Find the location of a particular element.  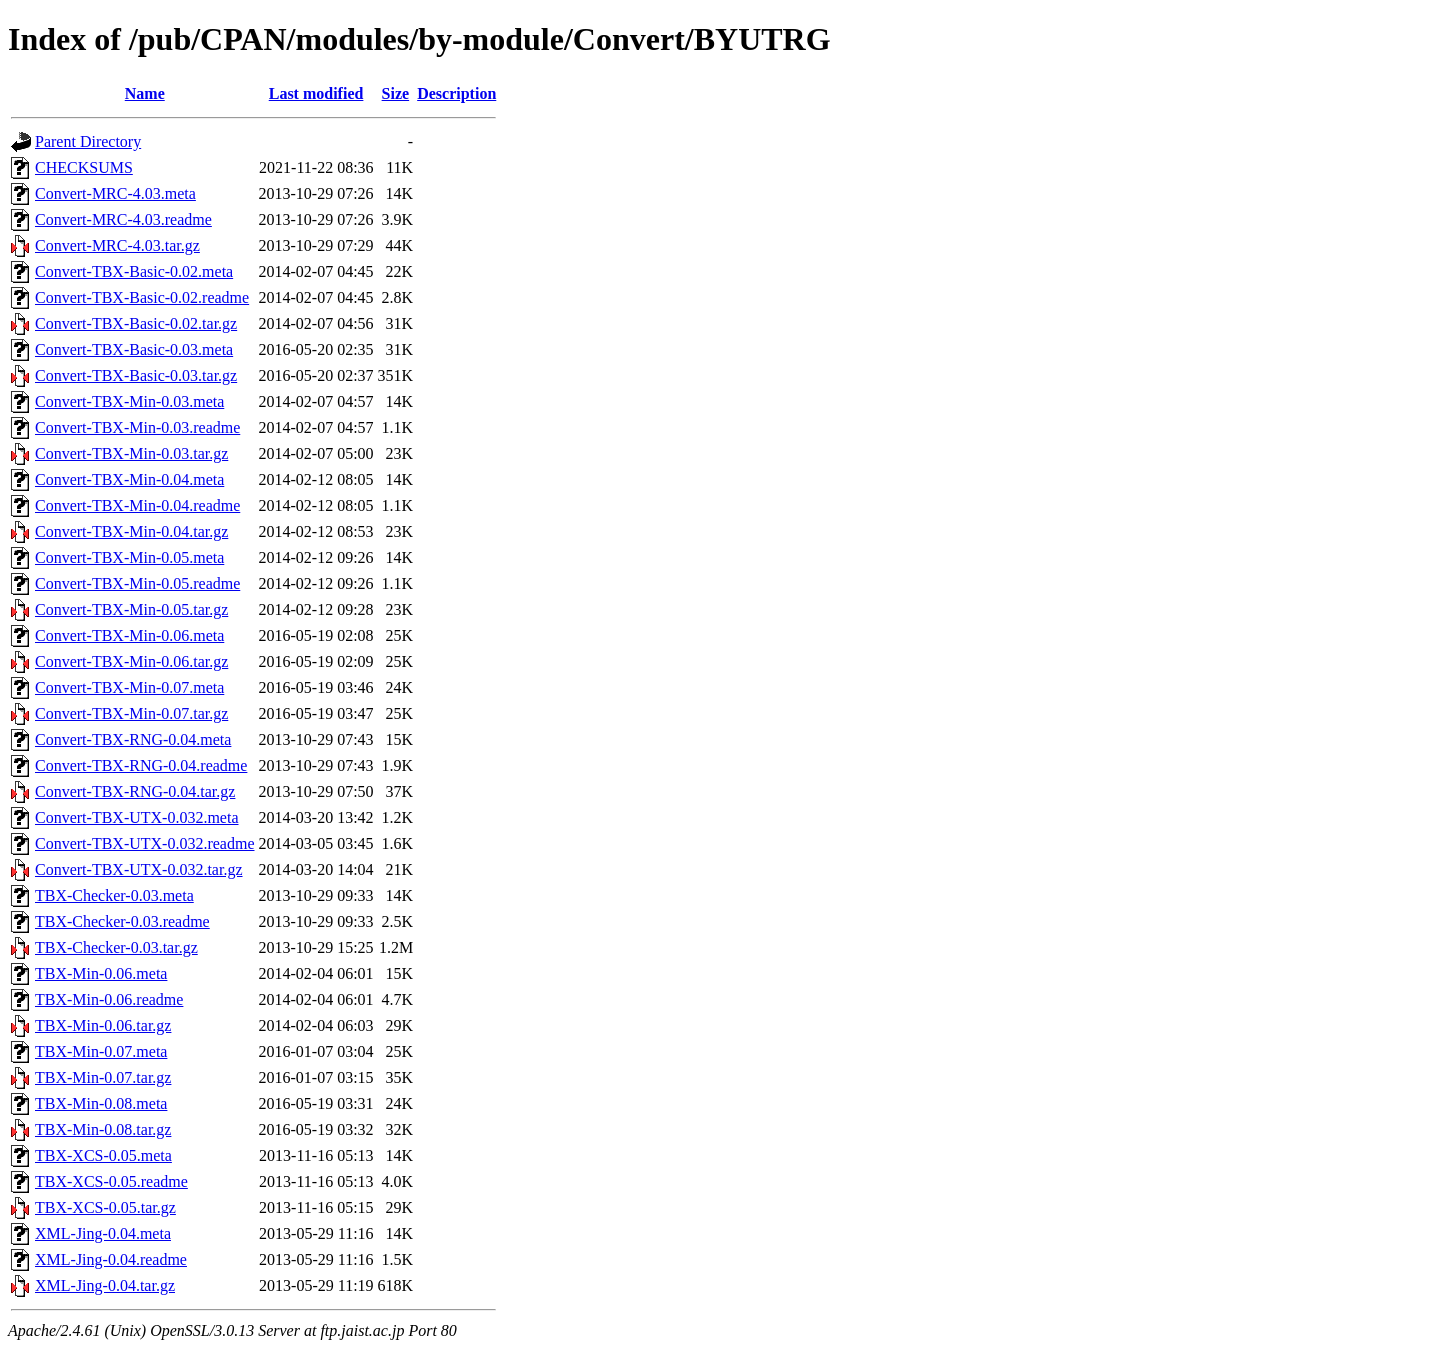

Convert-TBX-Min-0.04.meta is located at coordinates (129, 479).